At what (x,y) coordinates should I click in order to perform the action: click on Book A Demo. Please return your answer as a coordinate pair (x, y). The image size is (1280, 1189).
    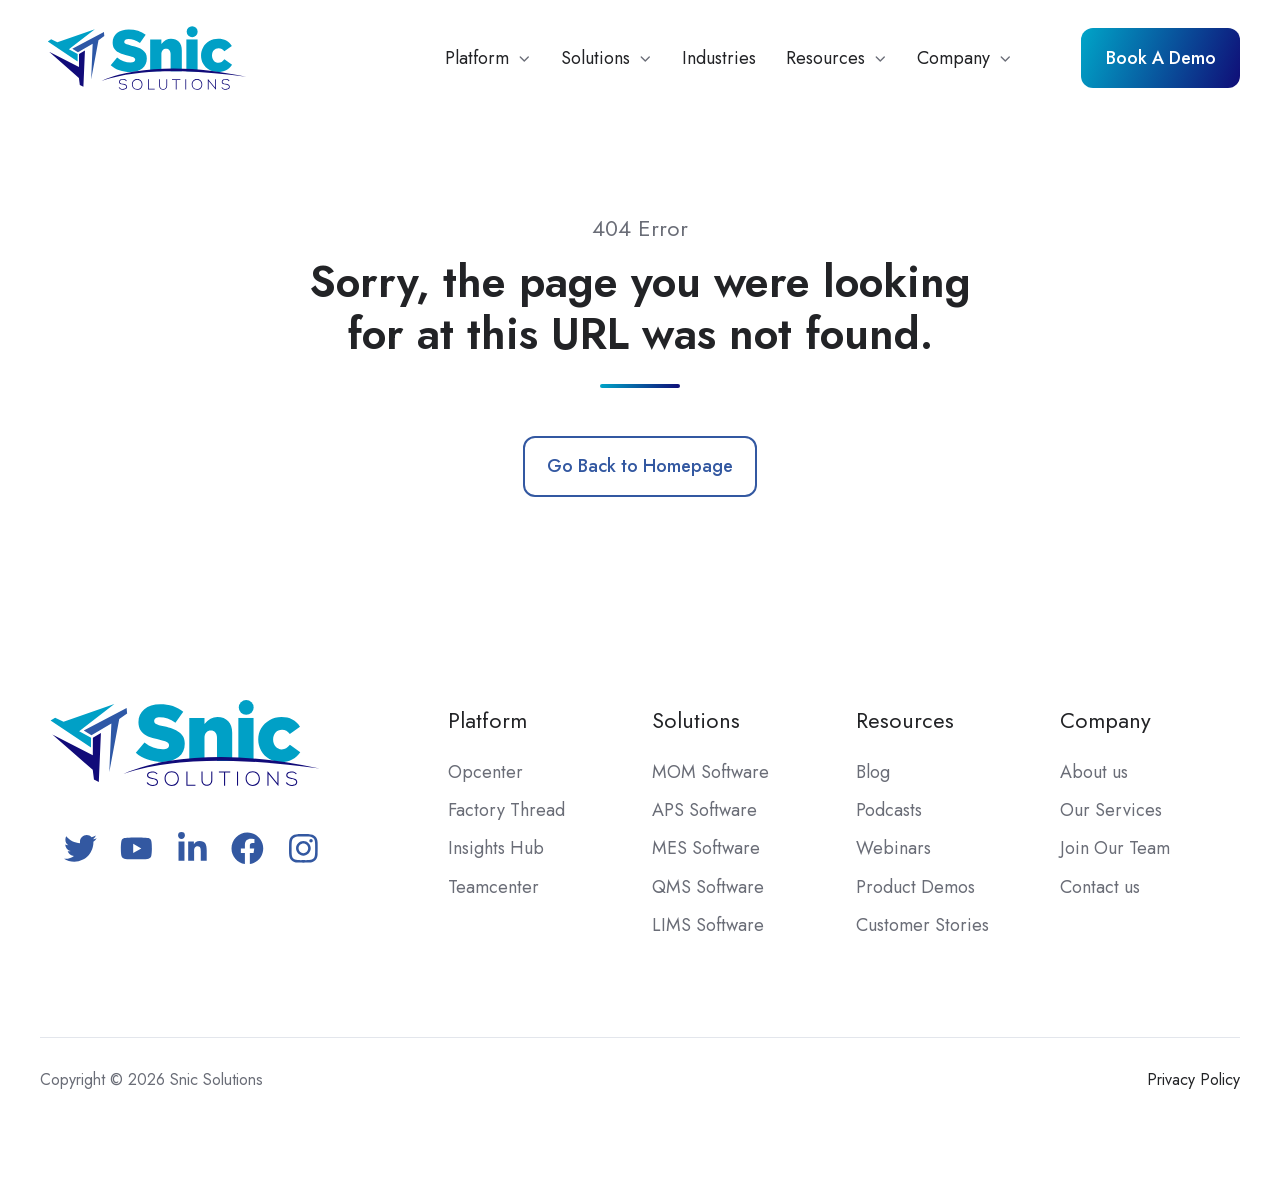
    Looking at the image, I should click on (1161, 58).